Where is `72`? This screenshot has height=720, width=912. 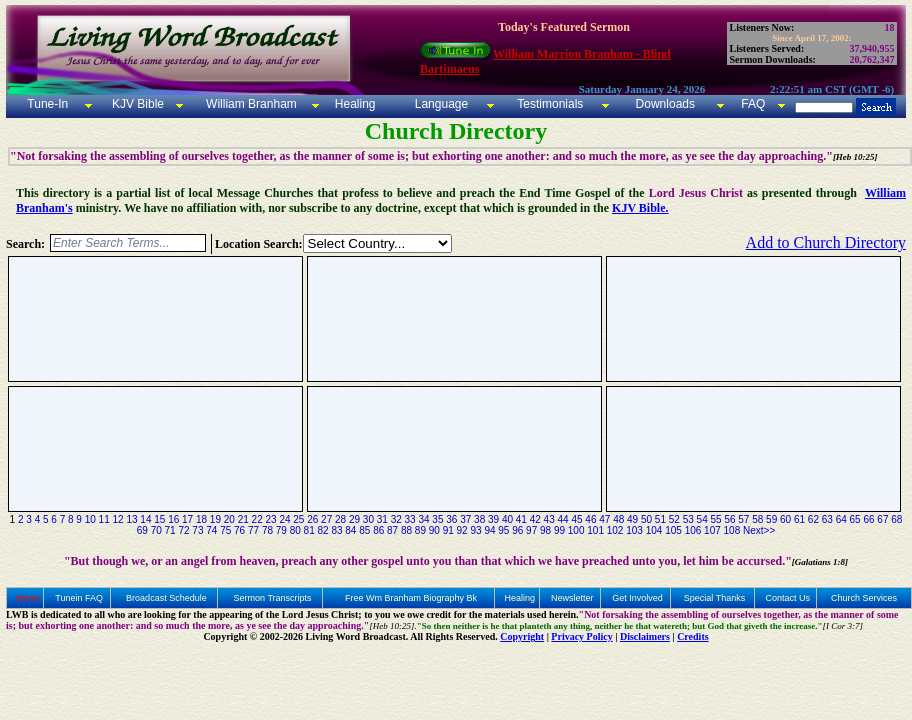 72 is located at coordinates (183, 530).